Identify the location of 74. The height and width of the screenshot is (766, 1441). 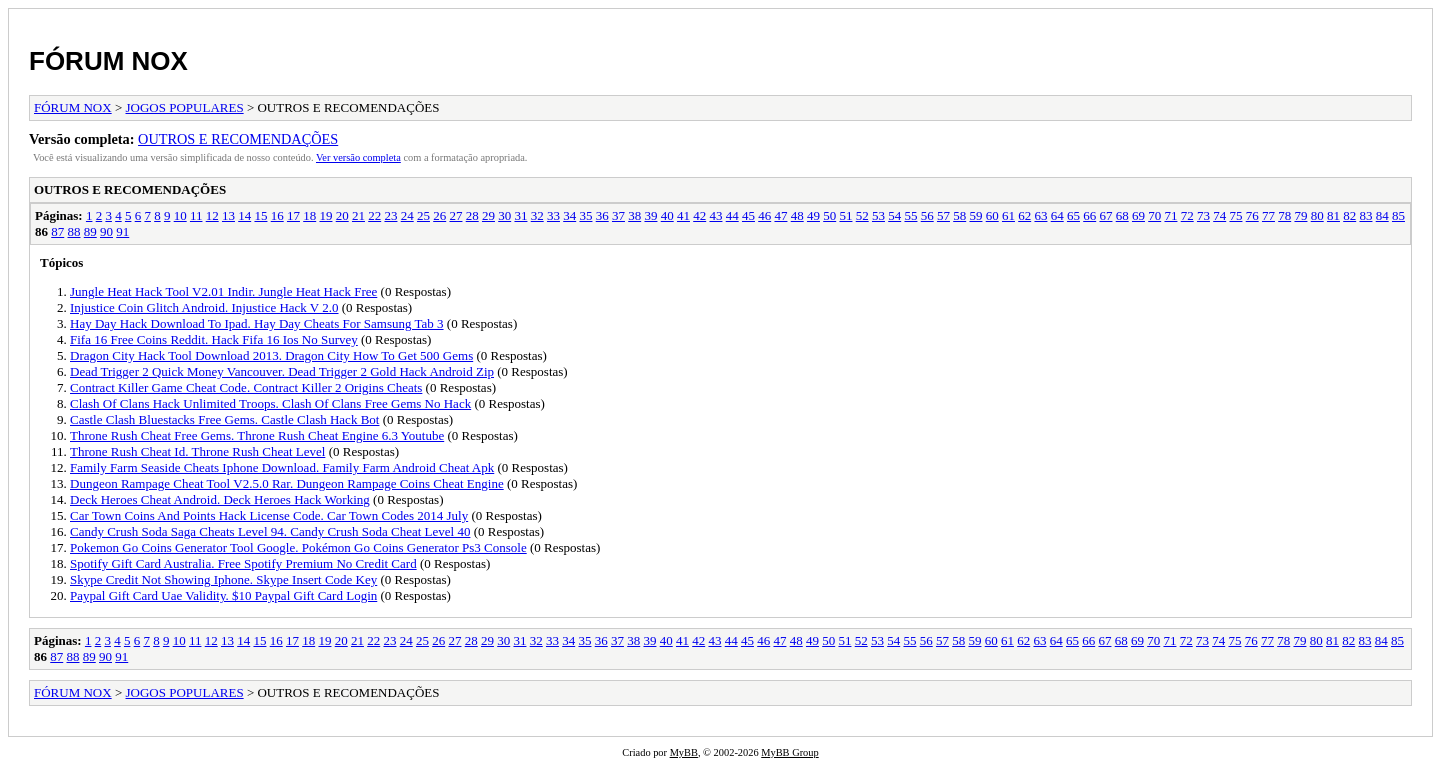
(1219, 215).